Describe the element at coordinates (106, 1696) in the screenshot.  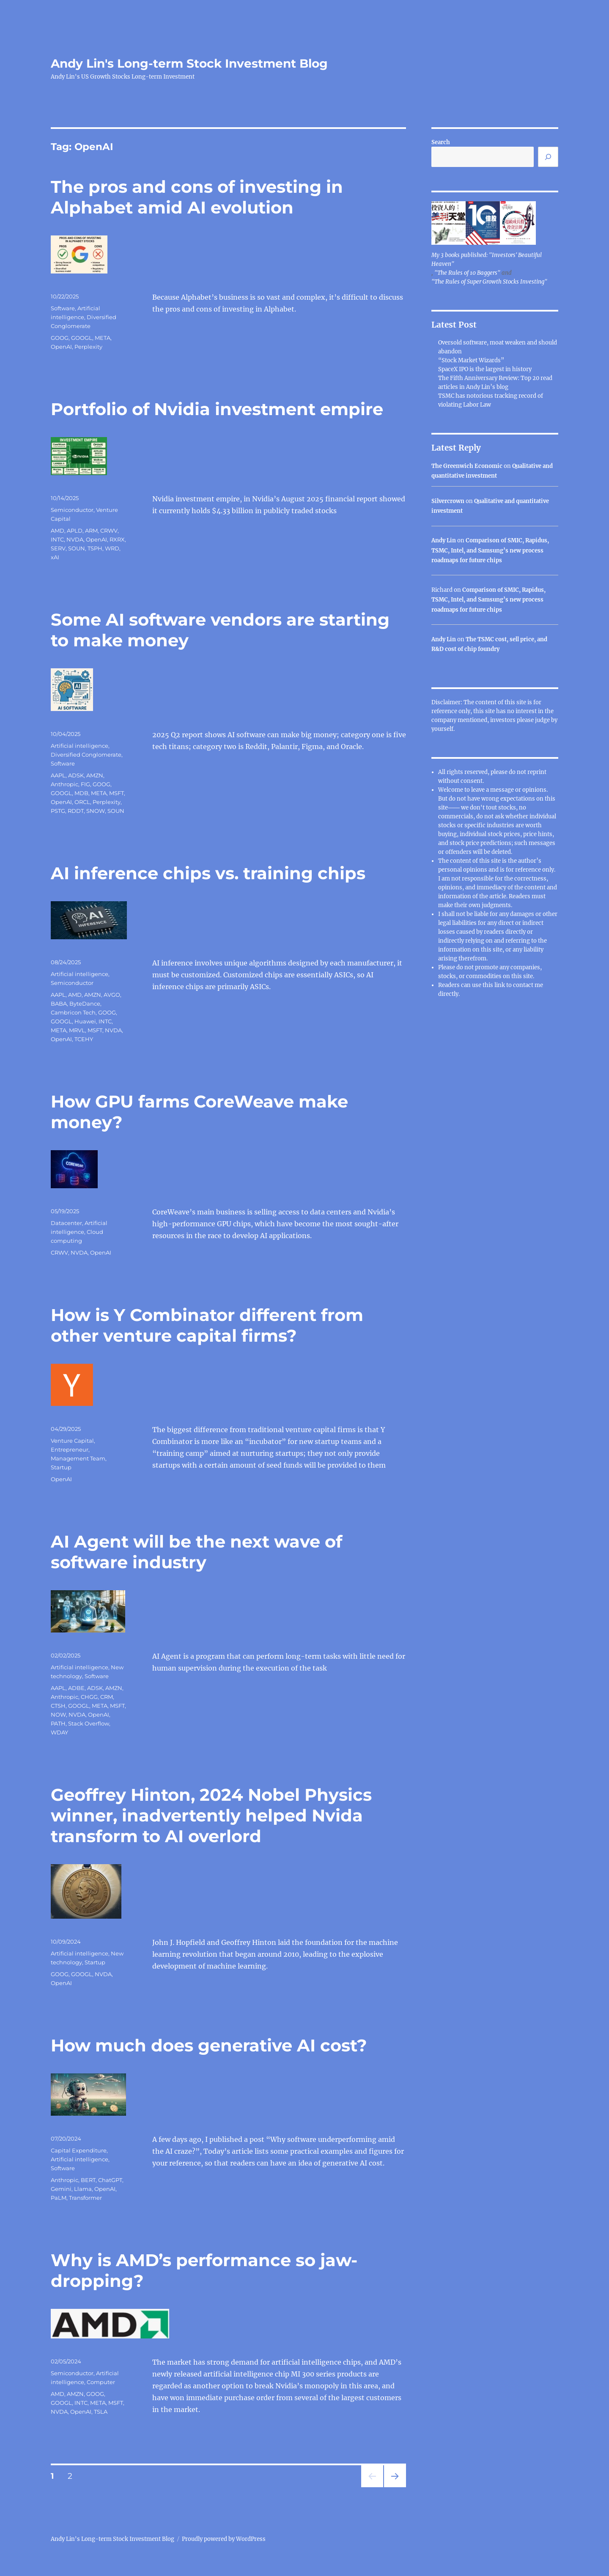
I see `CRM` at that location.